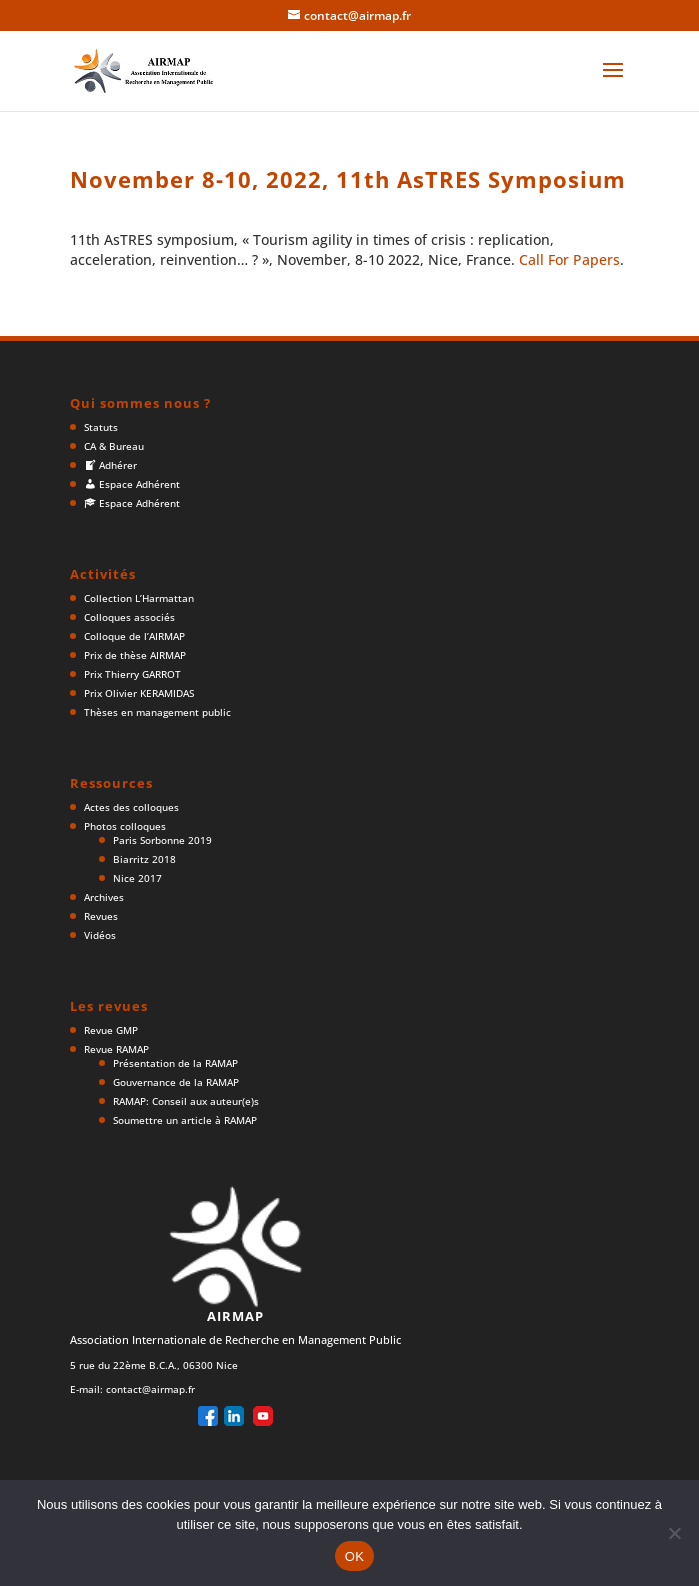 This screenshot has width=699, height=1586. I want to click on Prix Thierry GARROT, so click(132, 674).